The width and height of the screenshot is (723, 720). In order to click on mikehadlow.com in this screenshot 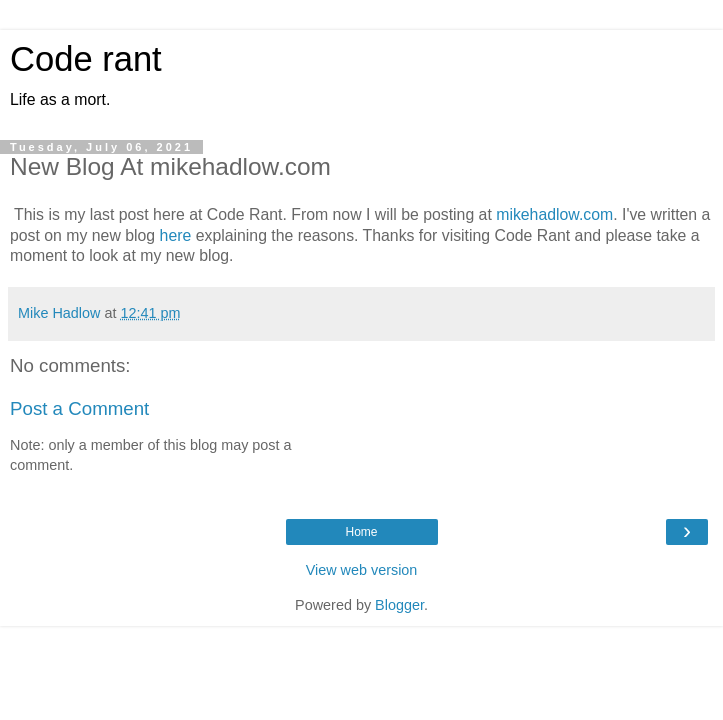, I will do `click(554, 214)`.